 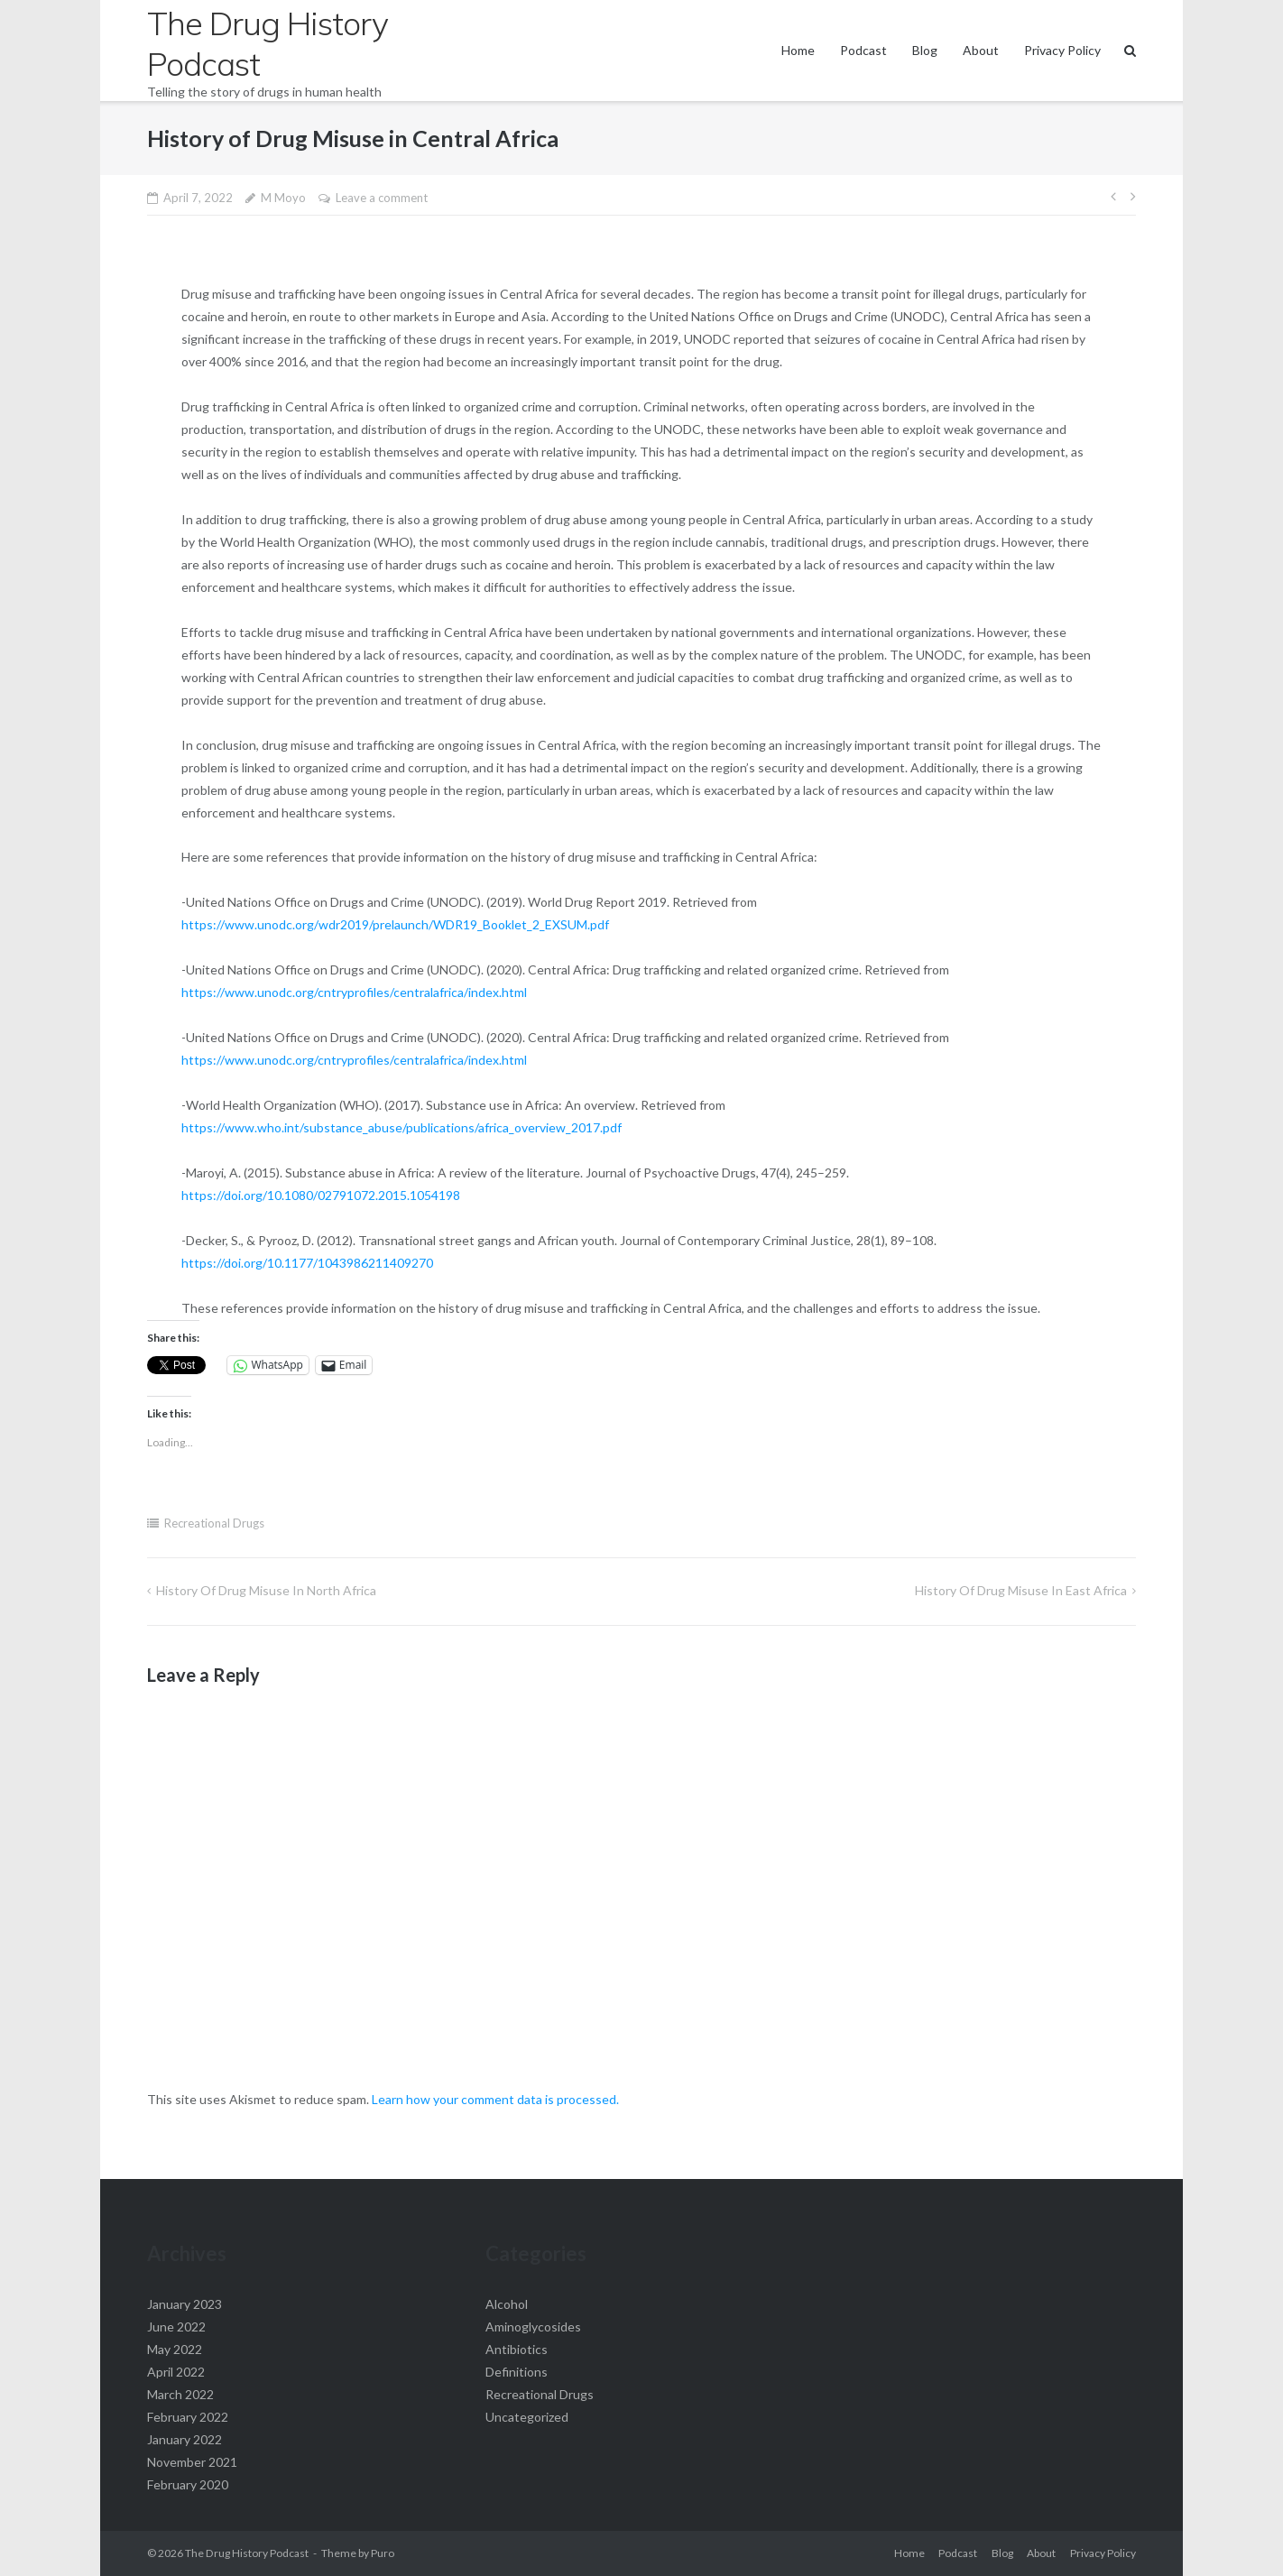 What do you see at coordinates (192, 2462) in the screenshot?
I see `November 2021` at bounding box center [192, 2462].